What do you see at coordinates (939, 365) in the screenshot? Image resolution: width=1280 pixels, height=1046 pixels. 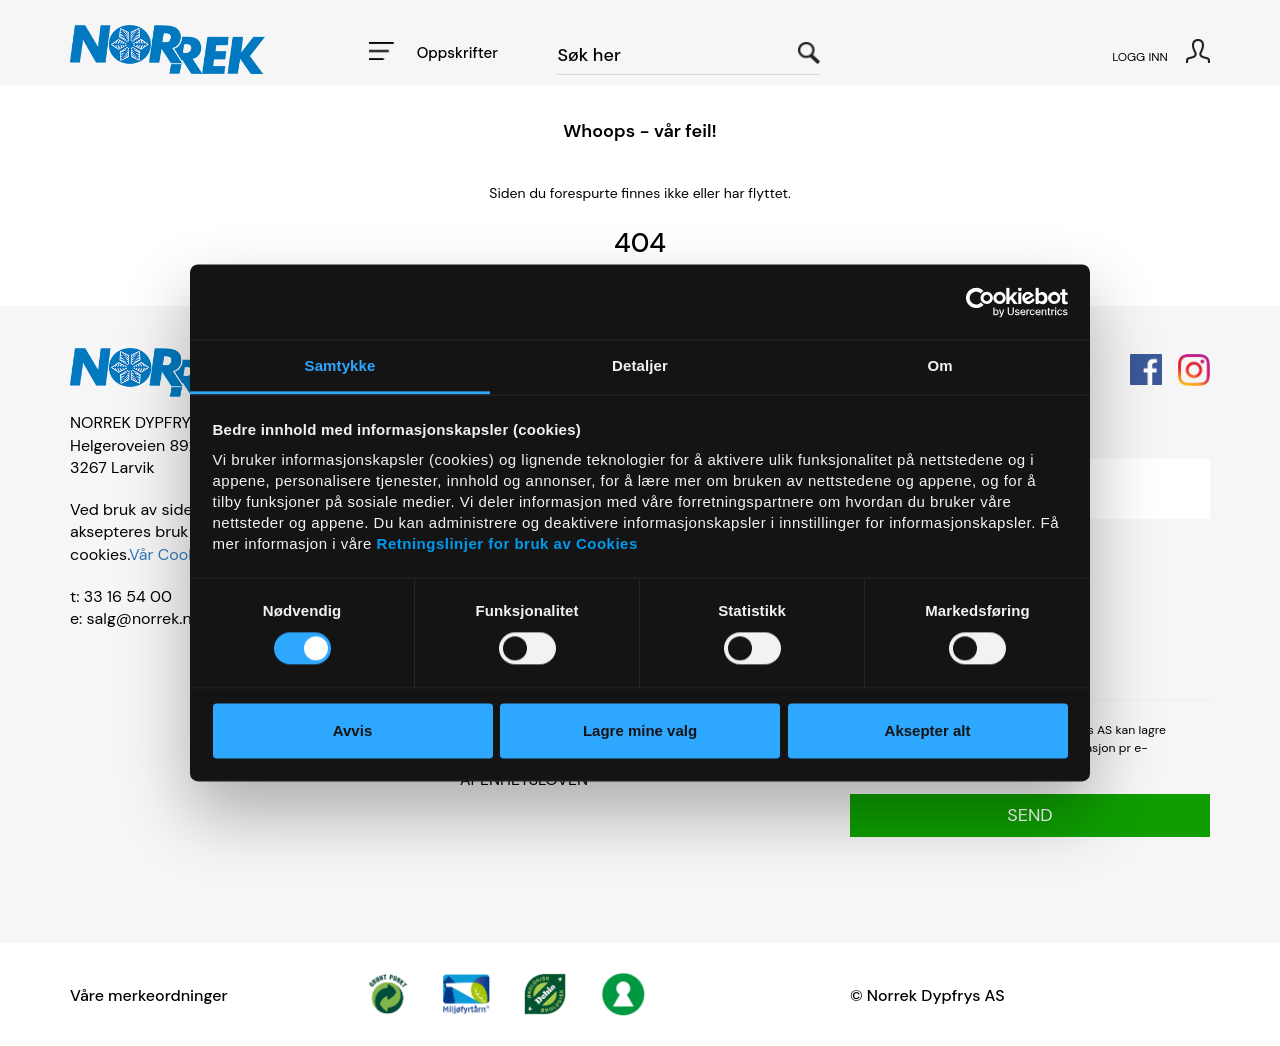 I see `Om [tab]` at bounding box center [939, 365].